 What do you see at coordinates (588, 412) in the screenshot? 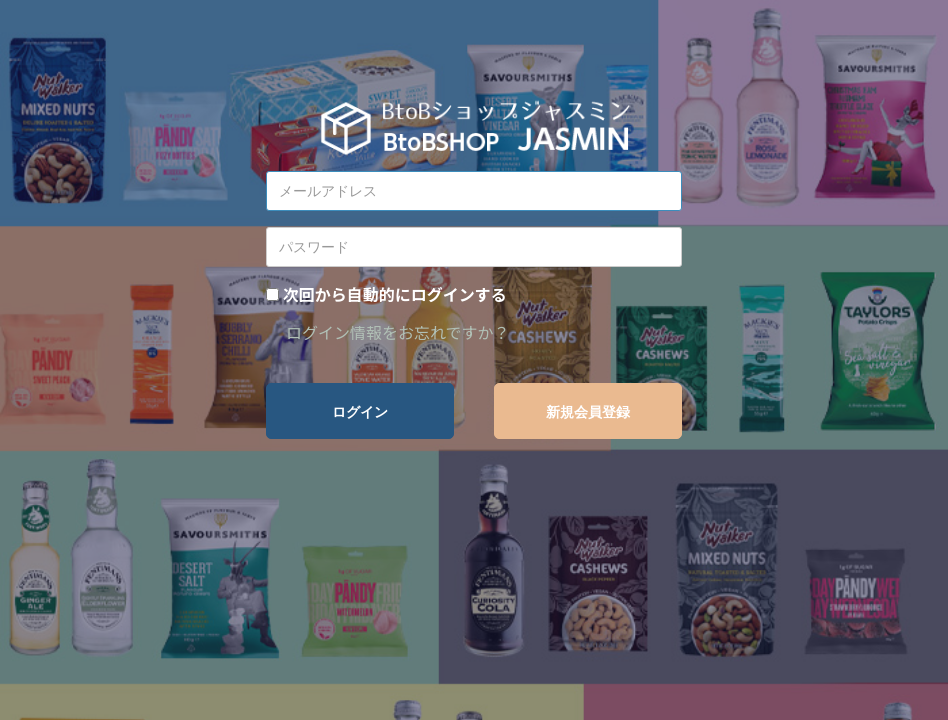
I see `新規会員登録` at bounding box center [588, 412].